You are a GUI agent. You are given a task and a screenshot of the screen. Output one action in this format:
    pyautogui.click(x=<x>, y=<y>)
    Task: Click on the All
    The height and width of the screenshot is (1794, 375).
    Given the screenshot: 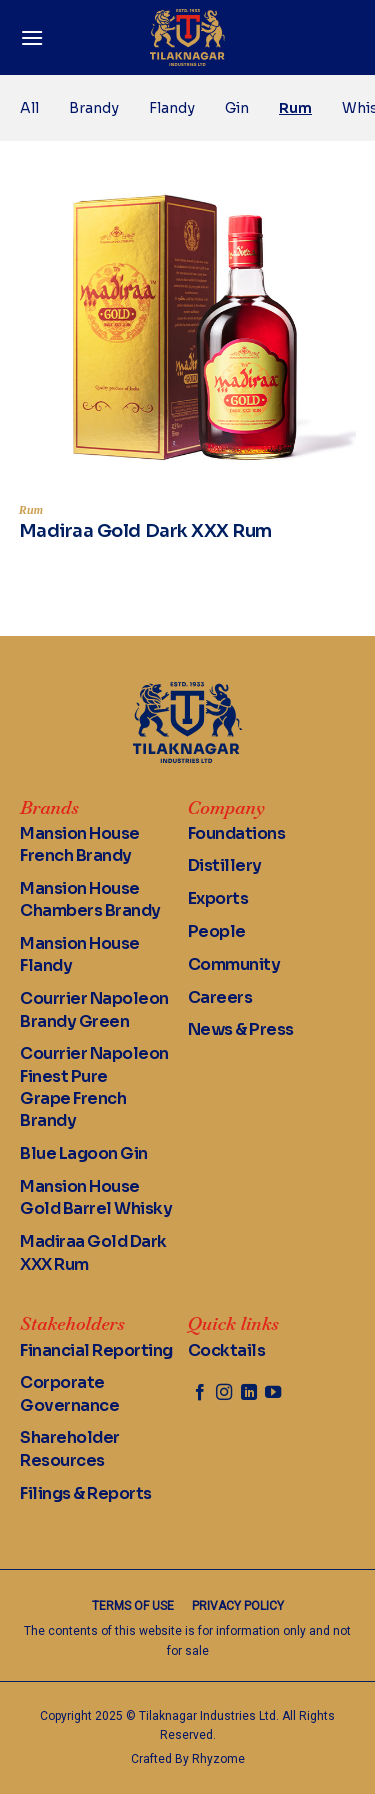 What is the action you would take?
    pyautogui.click(x=29, y=108)
    